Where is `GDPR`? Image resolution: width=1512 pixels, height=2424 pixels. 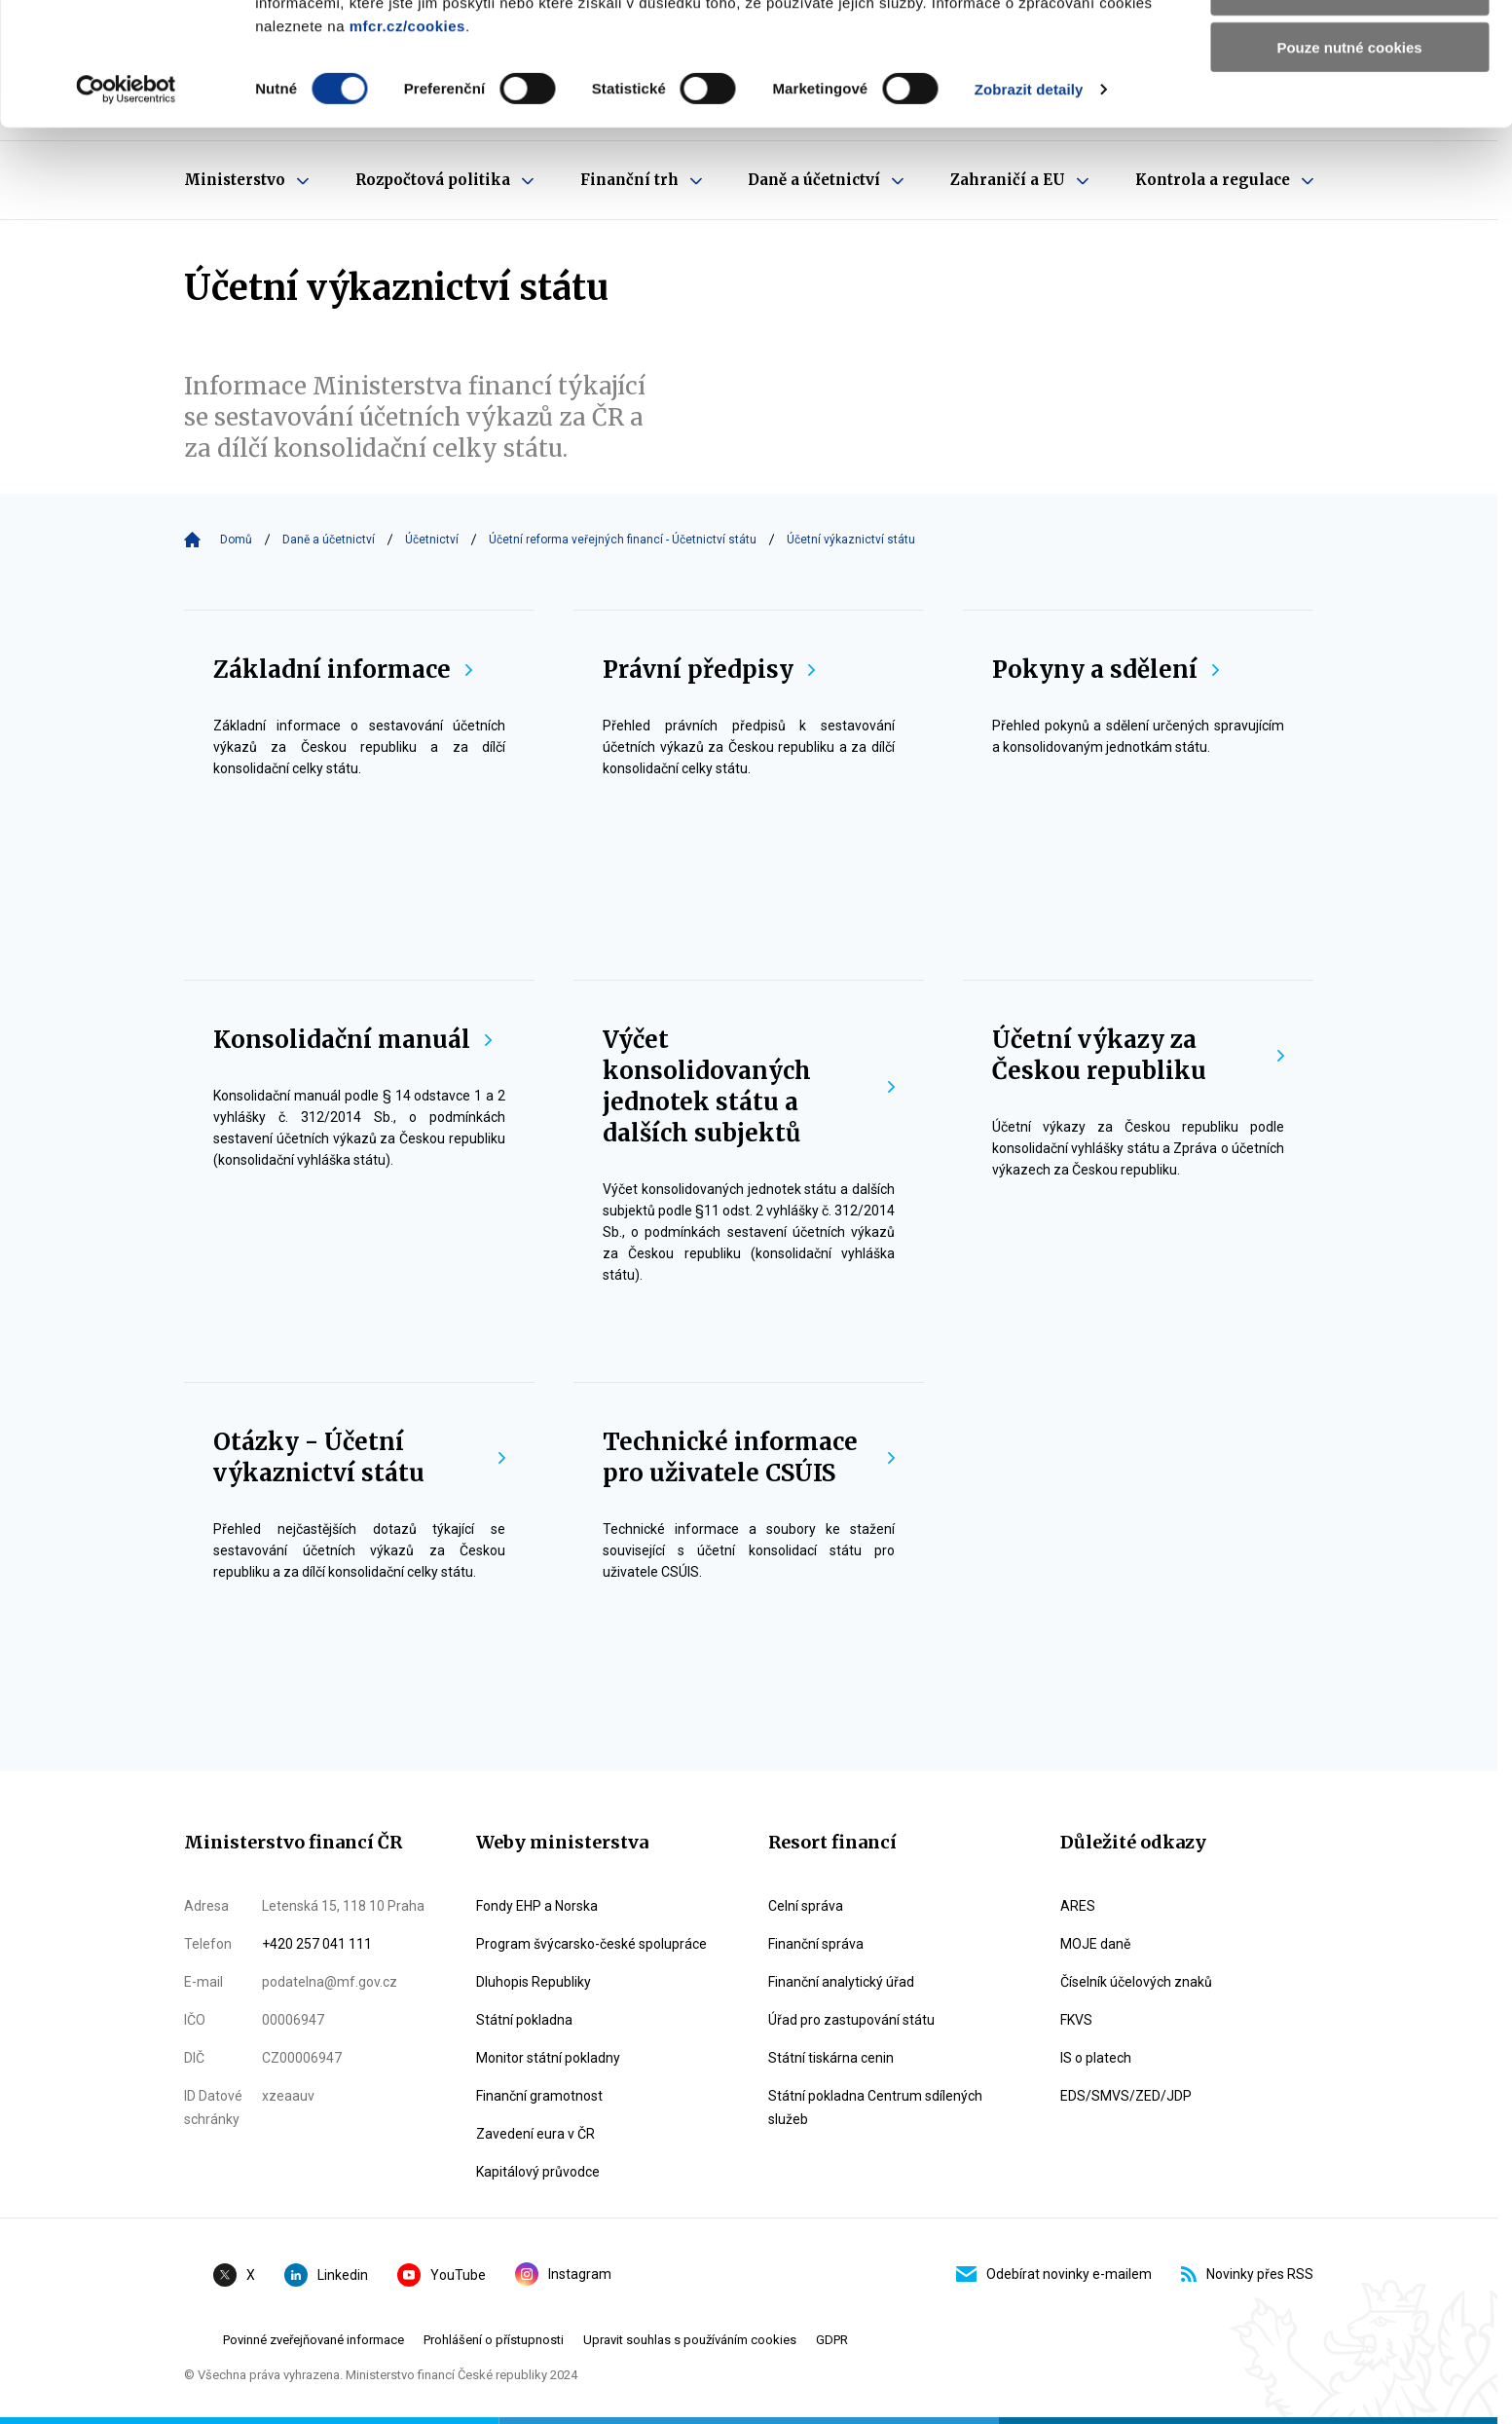 GDPR is located at coordinates (832, 2339).